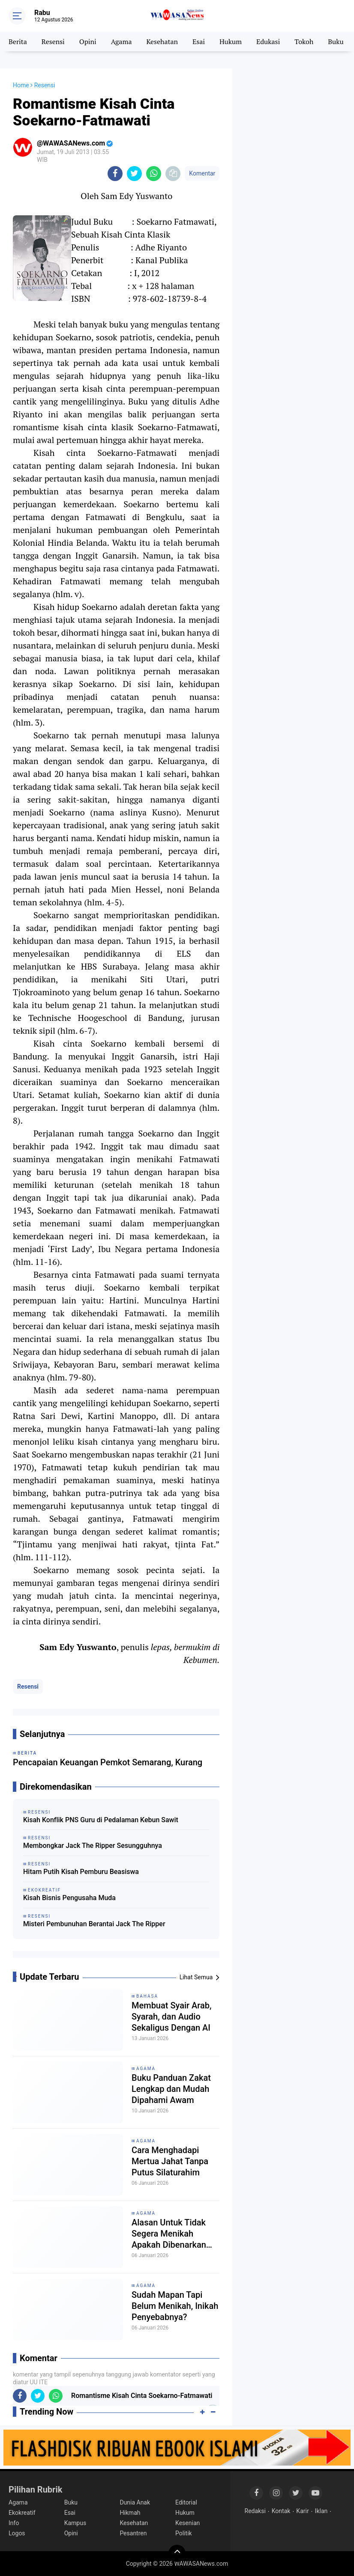 The height and width of the screenshot is (2576, 354). I want to click on Editorial, so click(186, 2502).